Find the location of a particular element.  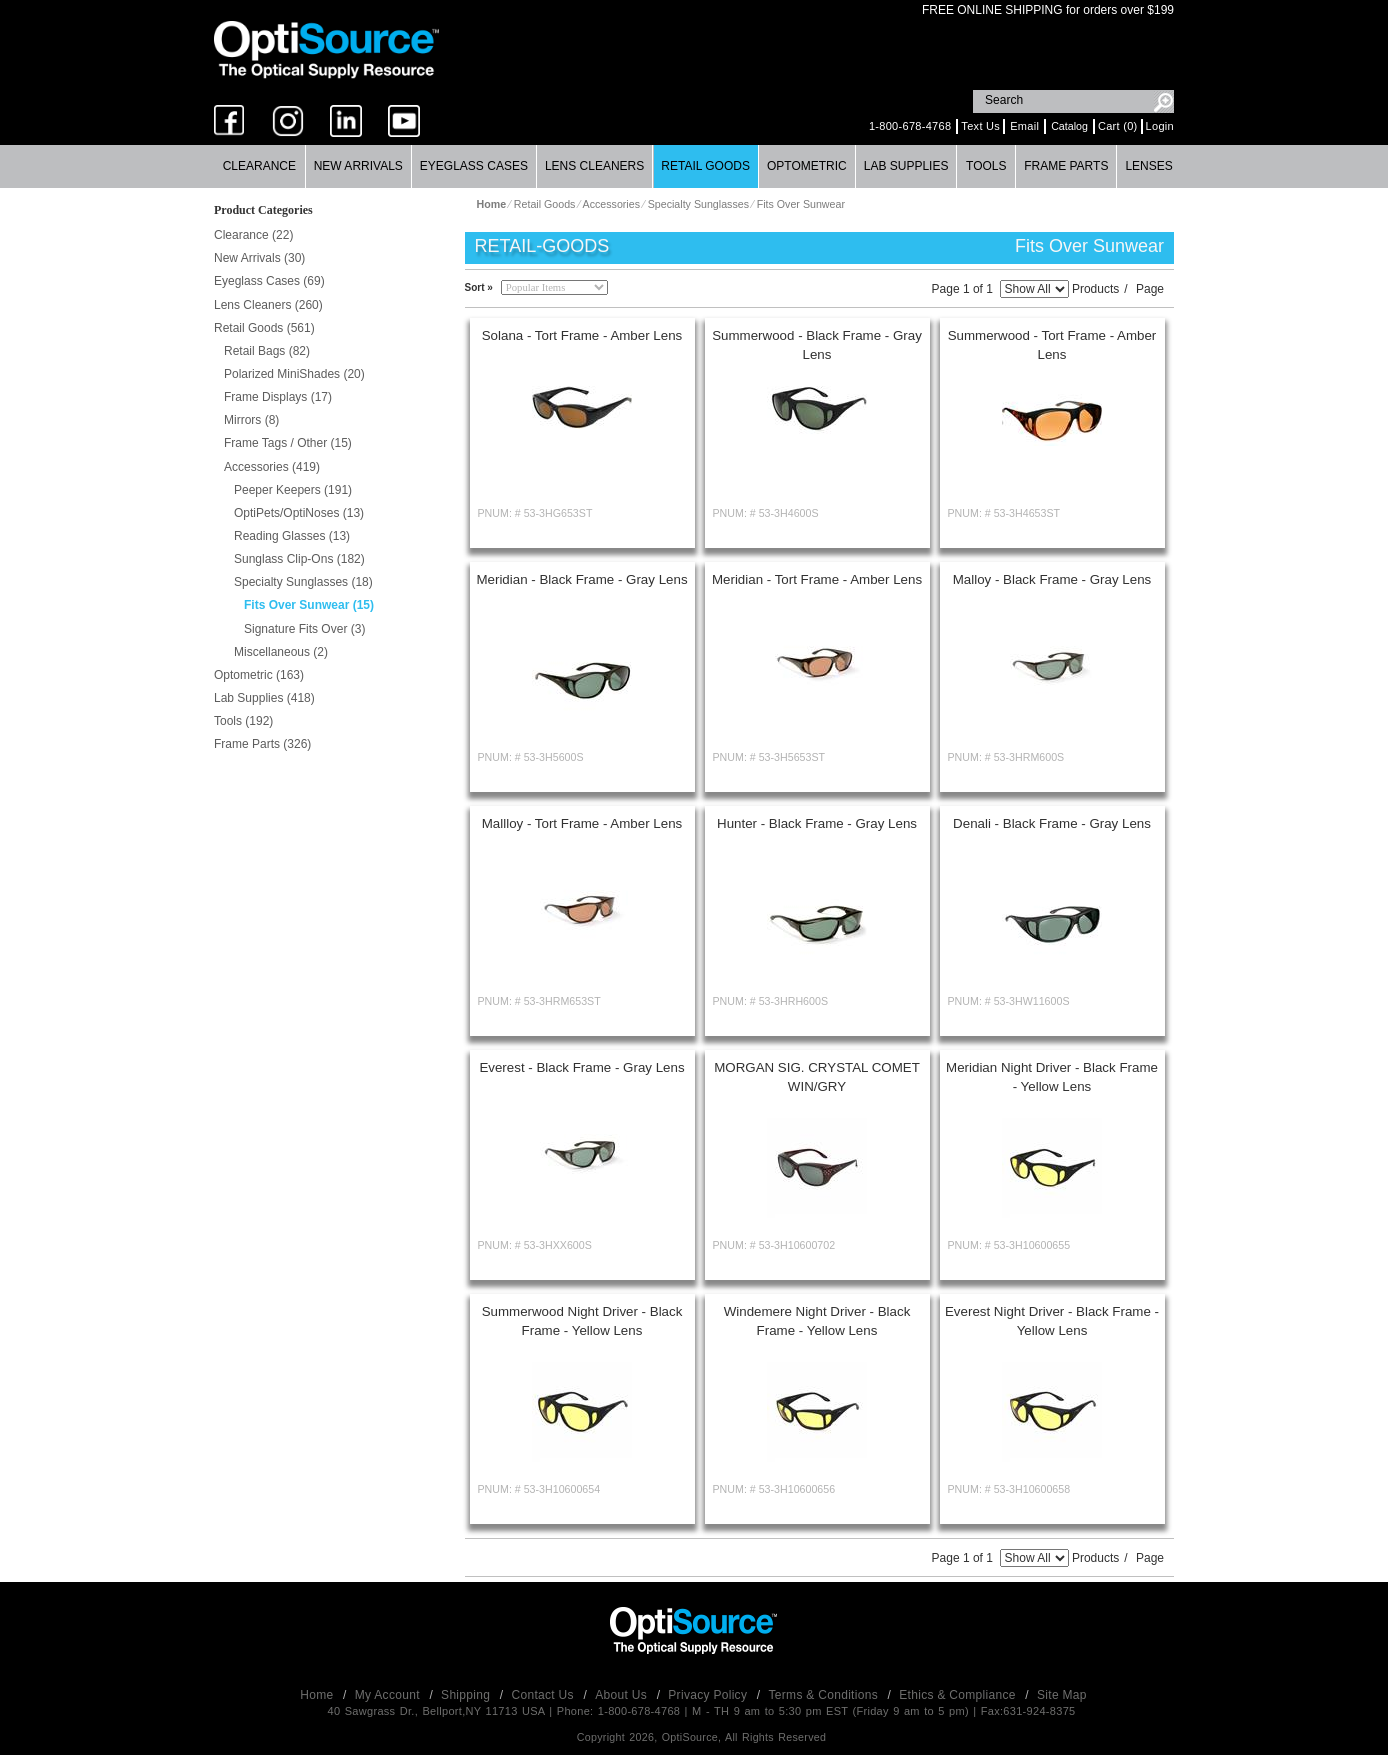

Denali - Black Frame - Gray Lens is located at coordinates (1052, 823).